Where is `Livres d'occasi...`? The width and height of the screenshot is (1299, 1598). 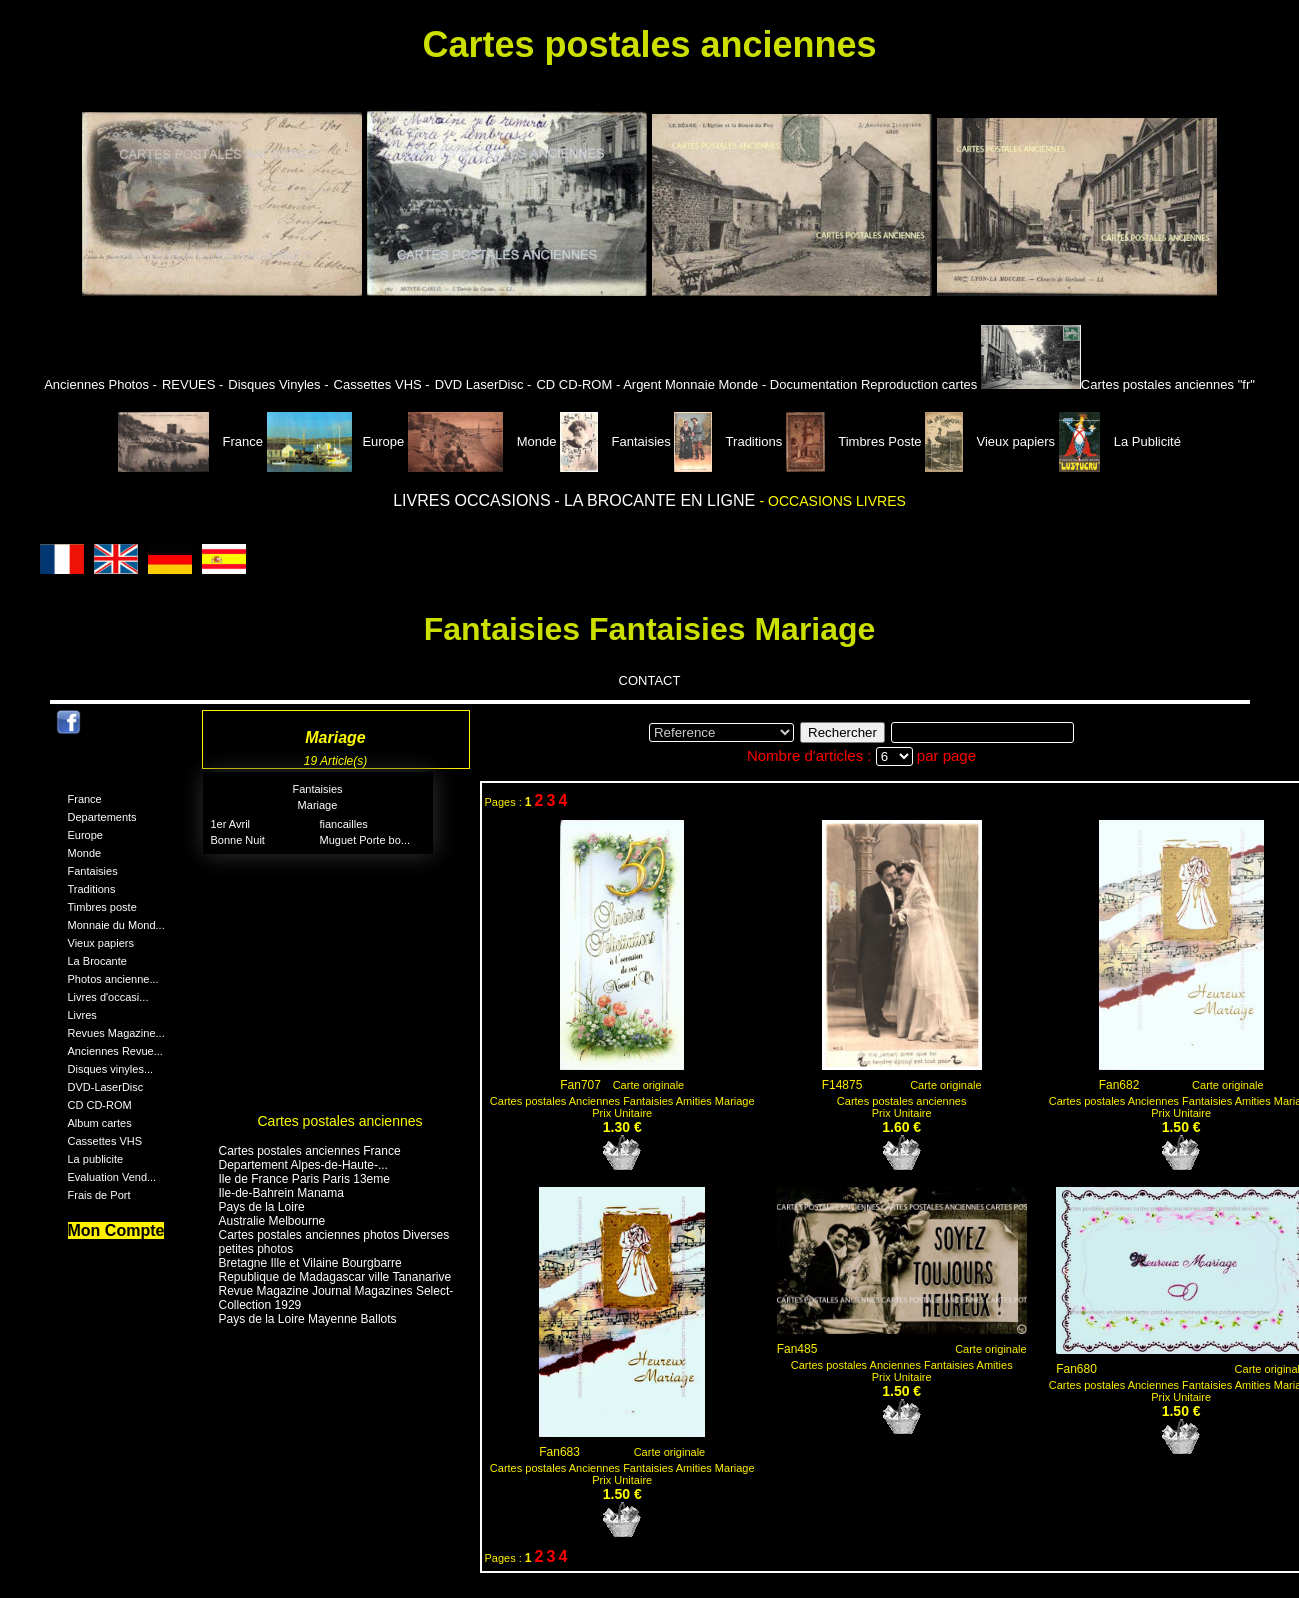
Livres d'occasi... is located at coordinates (108, 997).